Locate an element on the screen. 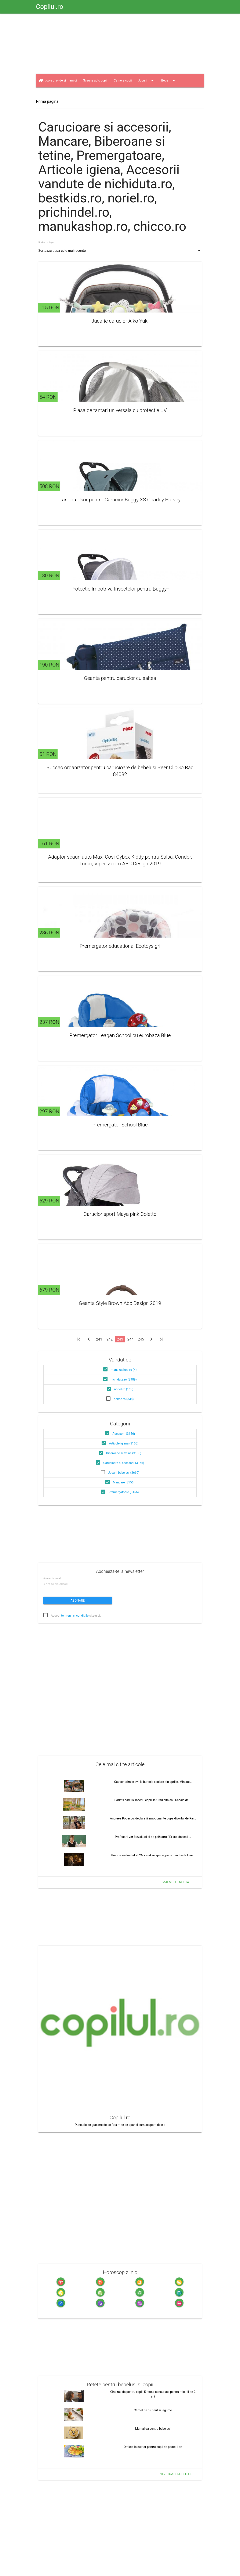 This screenshot has height=2576, width=240. Camera copii is located at coordinates (123, 80).